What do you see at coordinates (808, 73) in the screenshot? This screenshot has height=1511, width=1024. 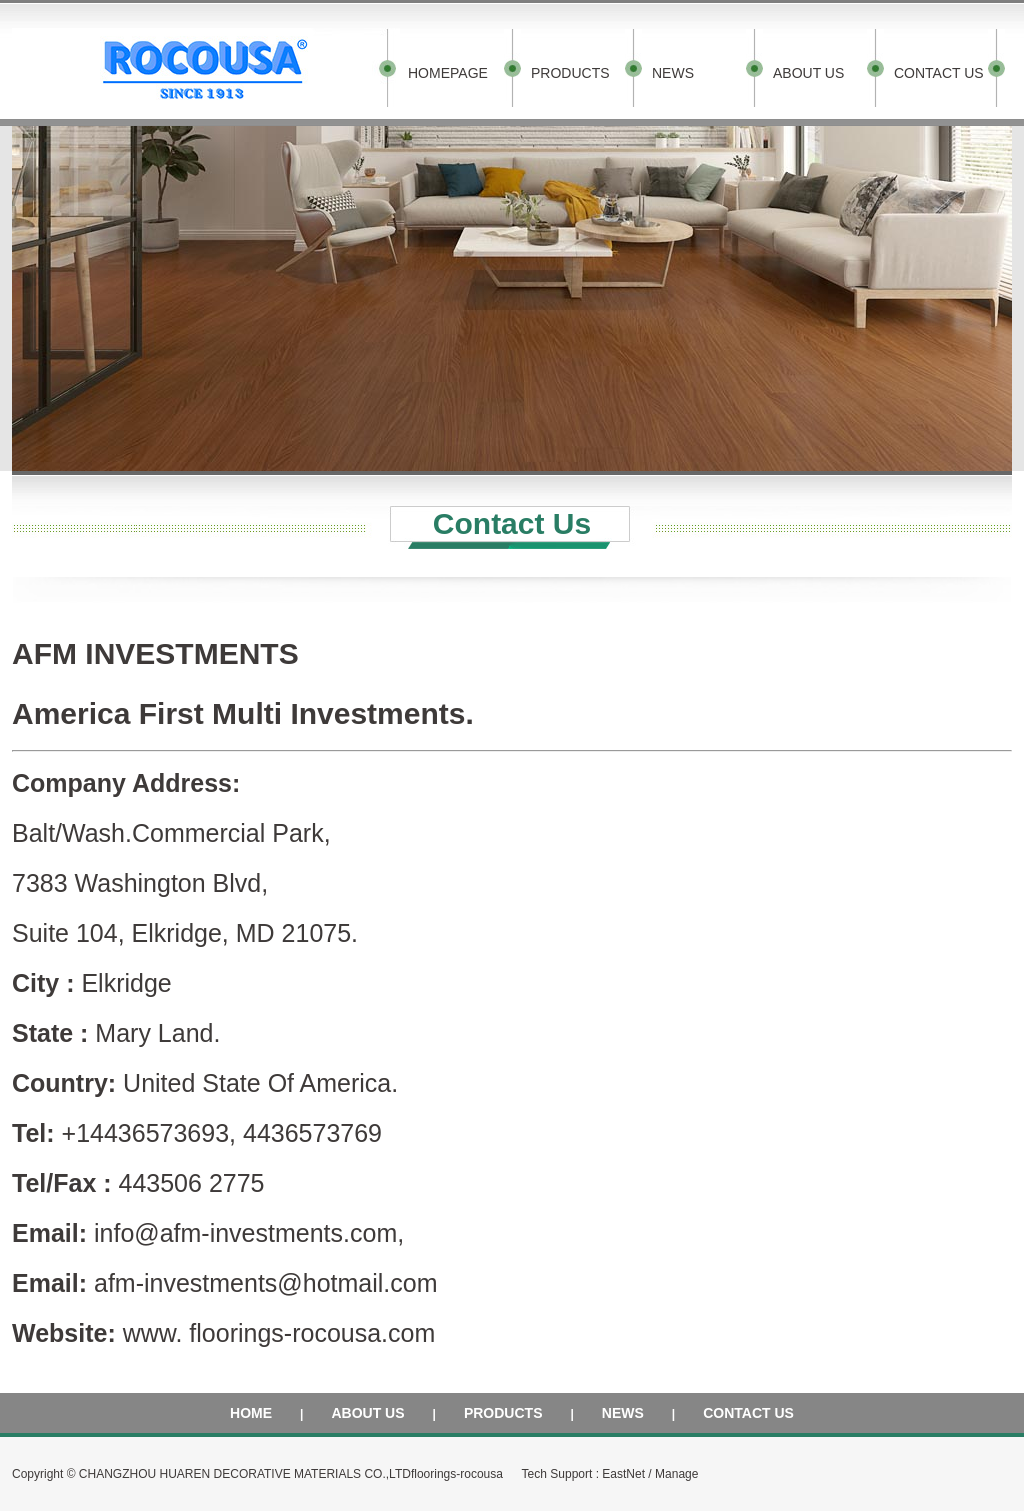 I see `ABOUT US` at bounding box center [808, 73].